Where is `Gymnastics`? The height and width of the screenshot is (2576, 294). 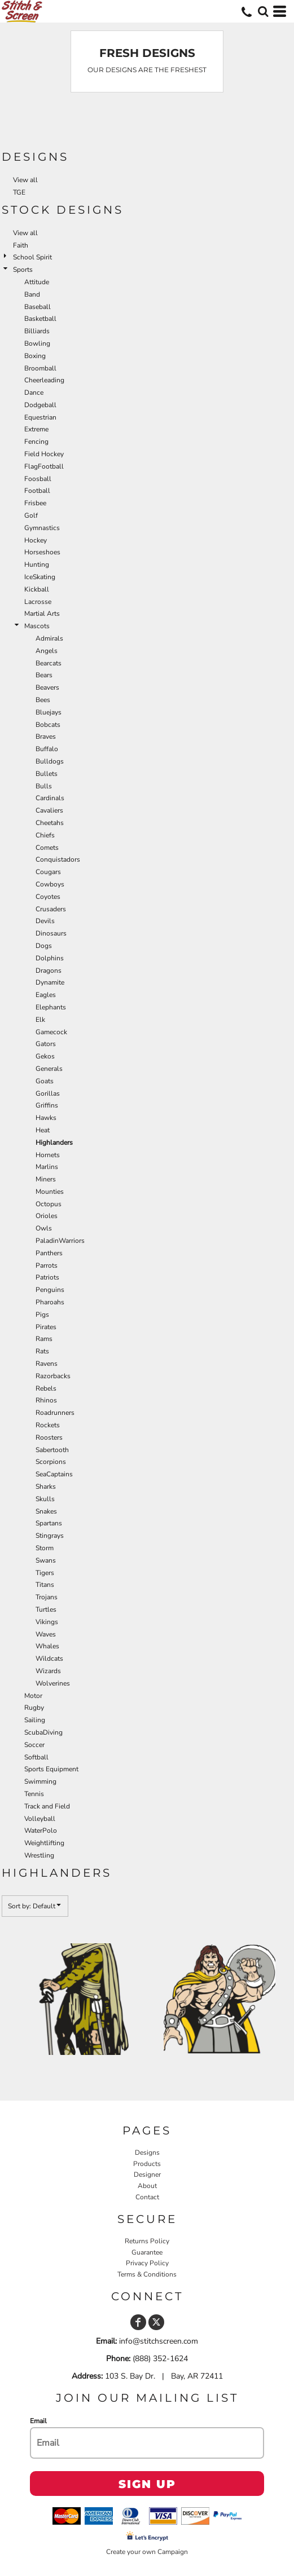 Gymnastics is located at coordinates (42, 527).